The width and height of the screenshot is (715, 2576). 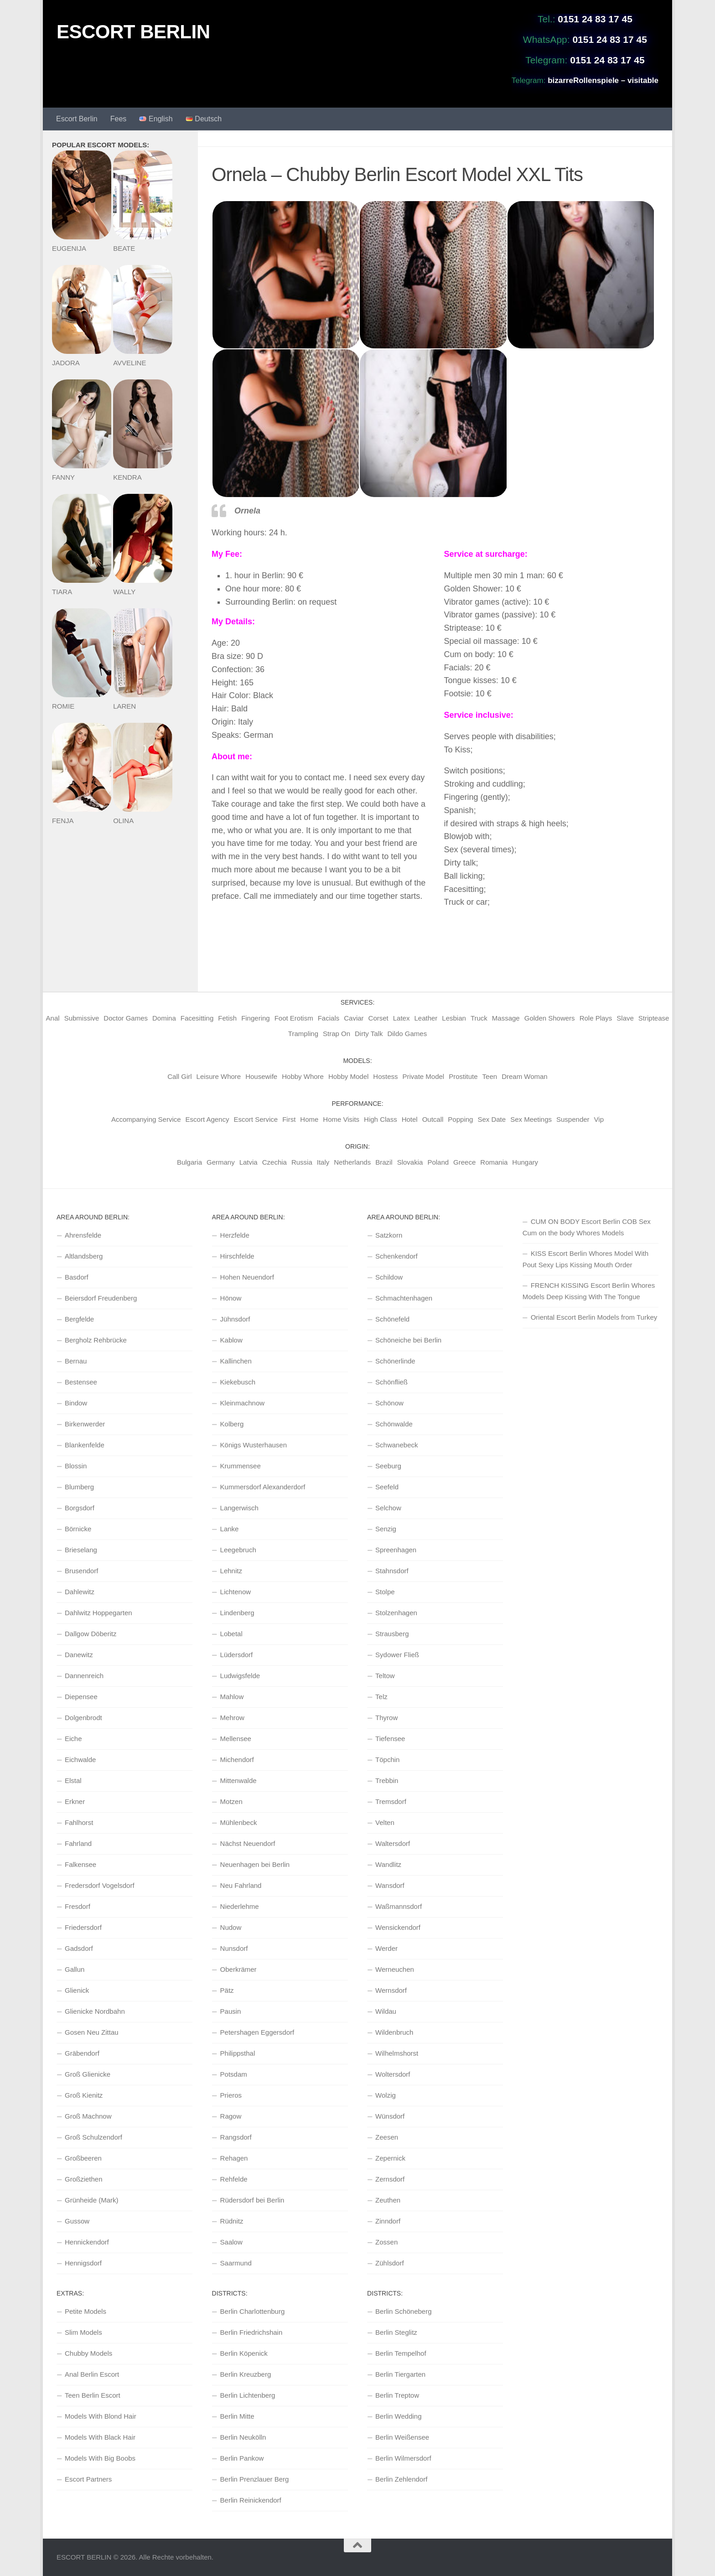 What do you see at coordinates (400, 2374) in the screenshot?
I see `Berlin Tiergarten` at bounding box center [400, 2374].